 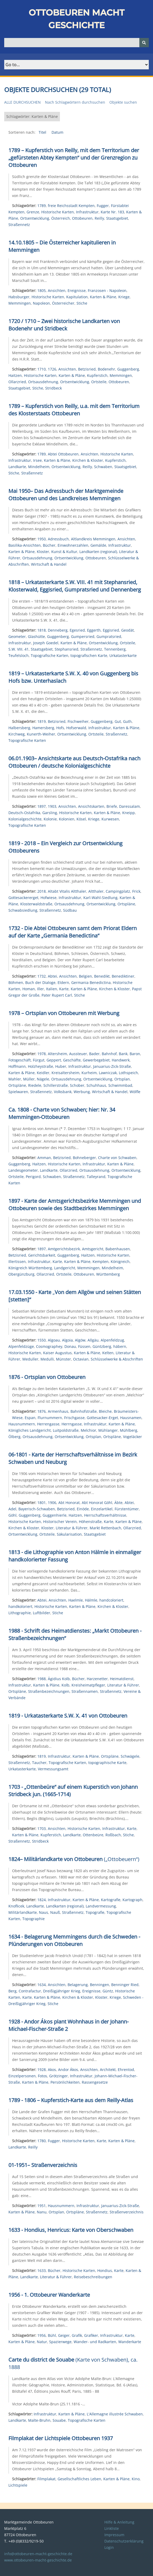 What do you see at coordinates (41, 205) in the screenshot?
I see `1789` at bounding box center [41, 205].